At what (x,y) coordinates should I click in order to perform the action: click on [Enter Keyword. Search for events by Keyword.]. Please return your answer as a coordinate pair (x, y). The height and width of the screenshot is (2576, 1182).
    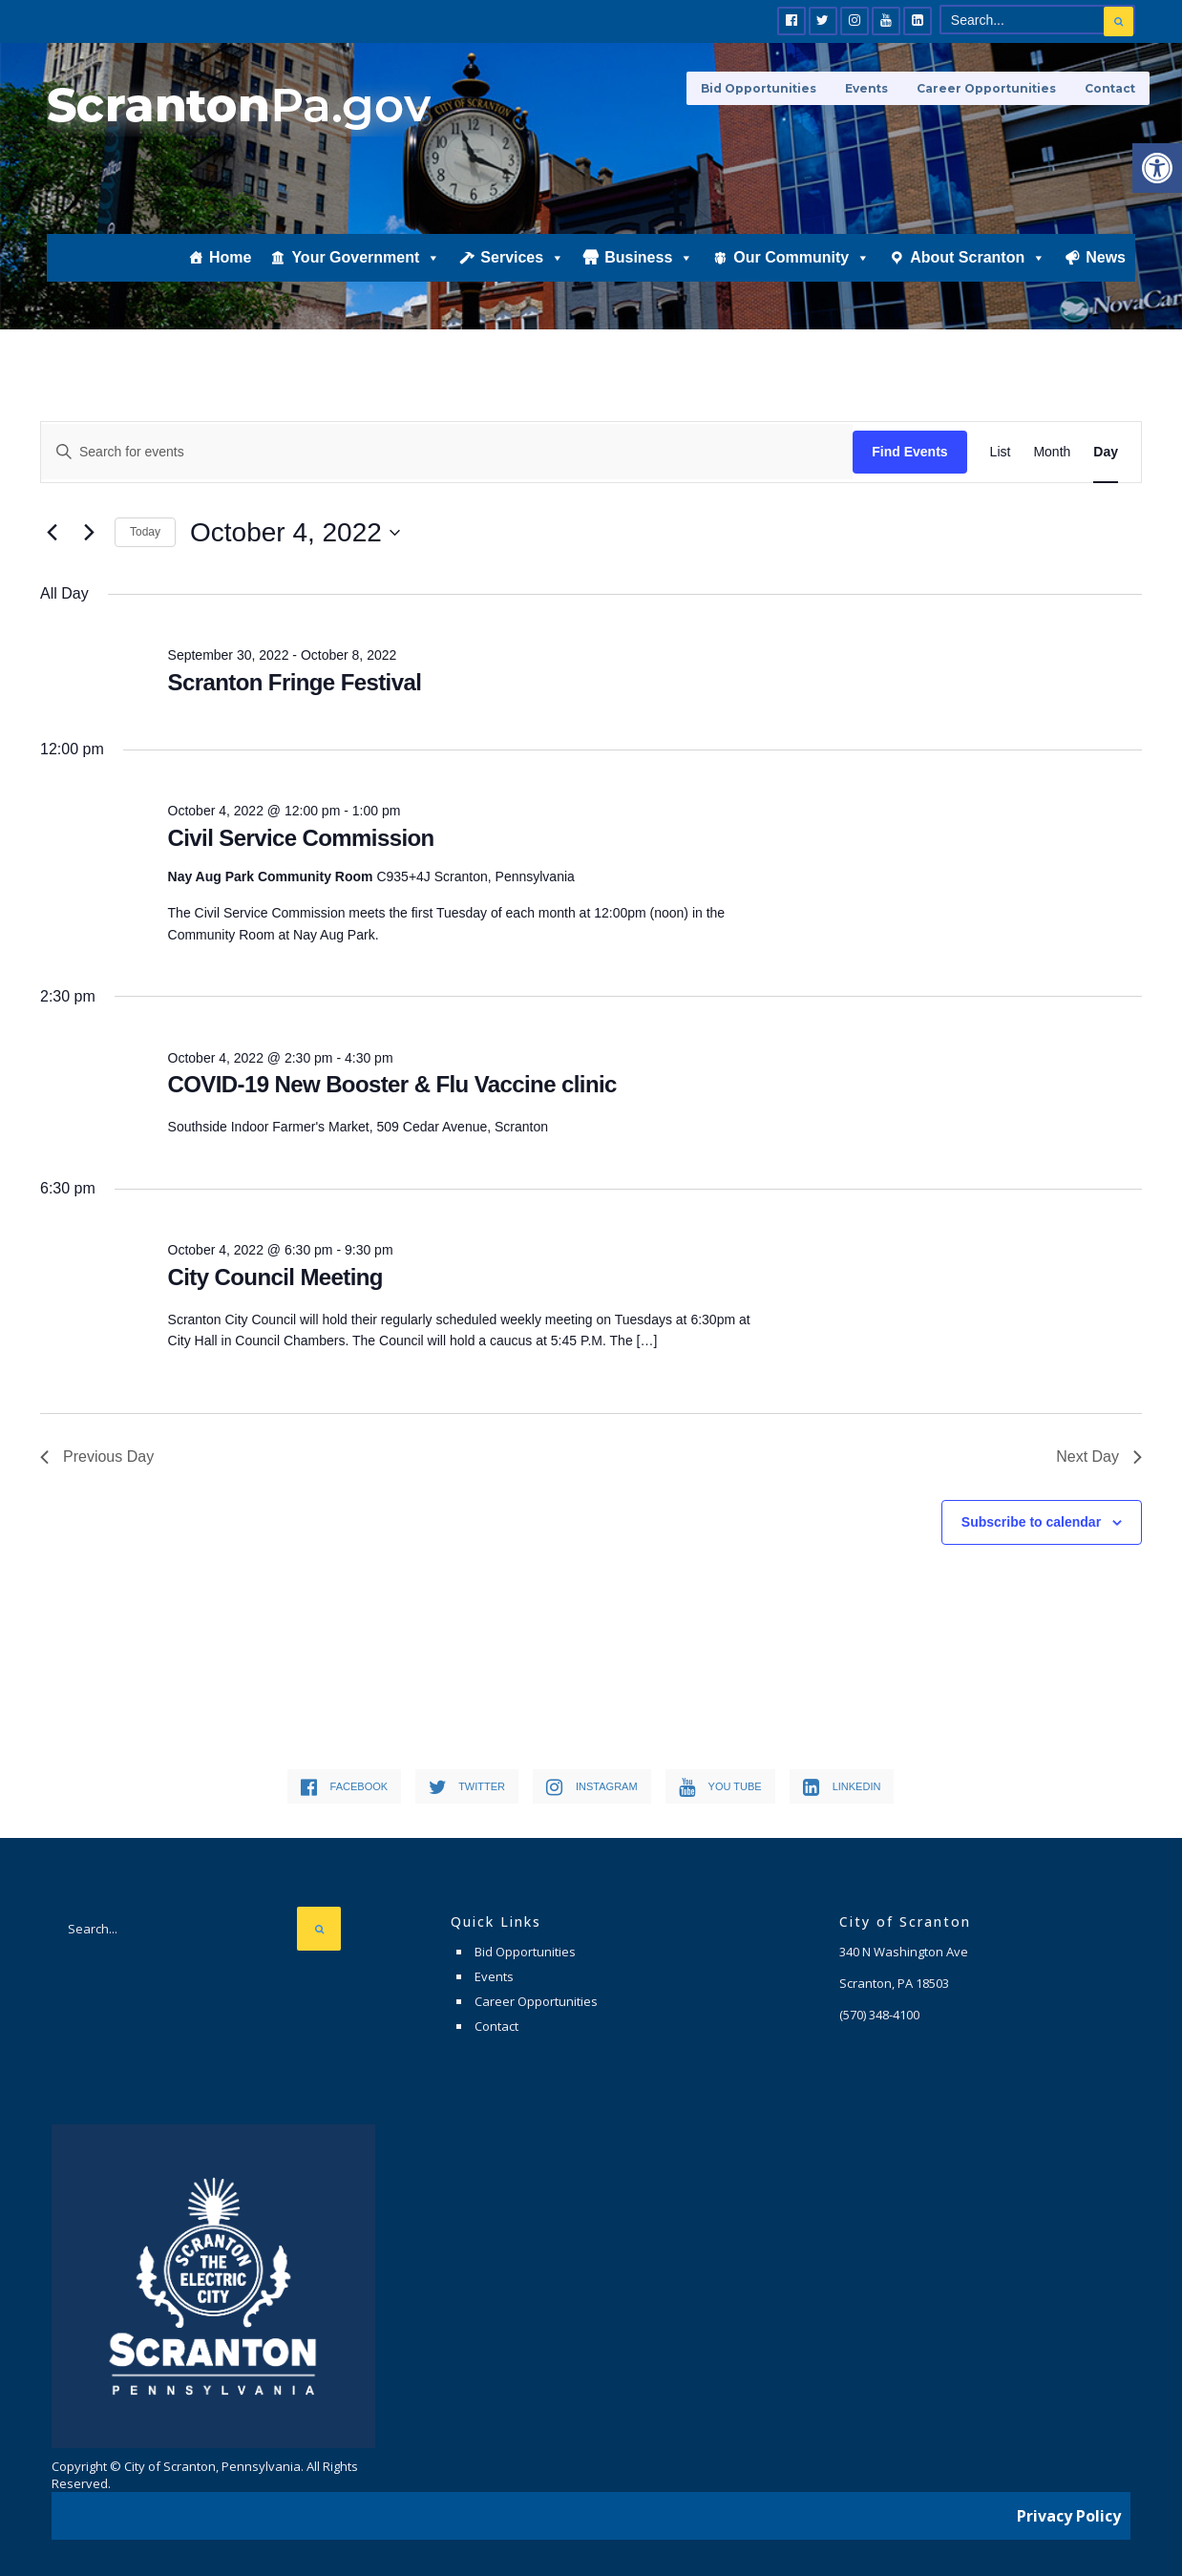
    Looking at the image, I should click on (447, 451).